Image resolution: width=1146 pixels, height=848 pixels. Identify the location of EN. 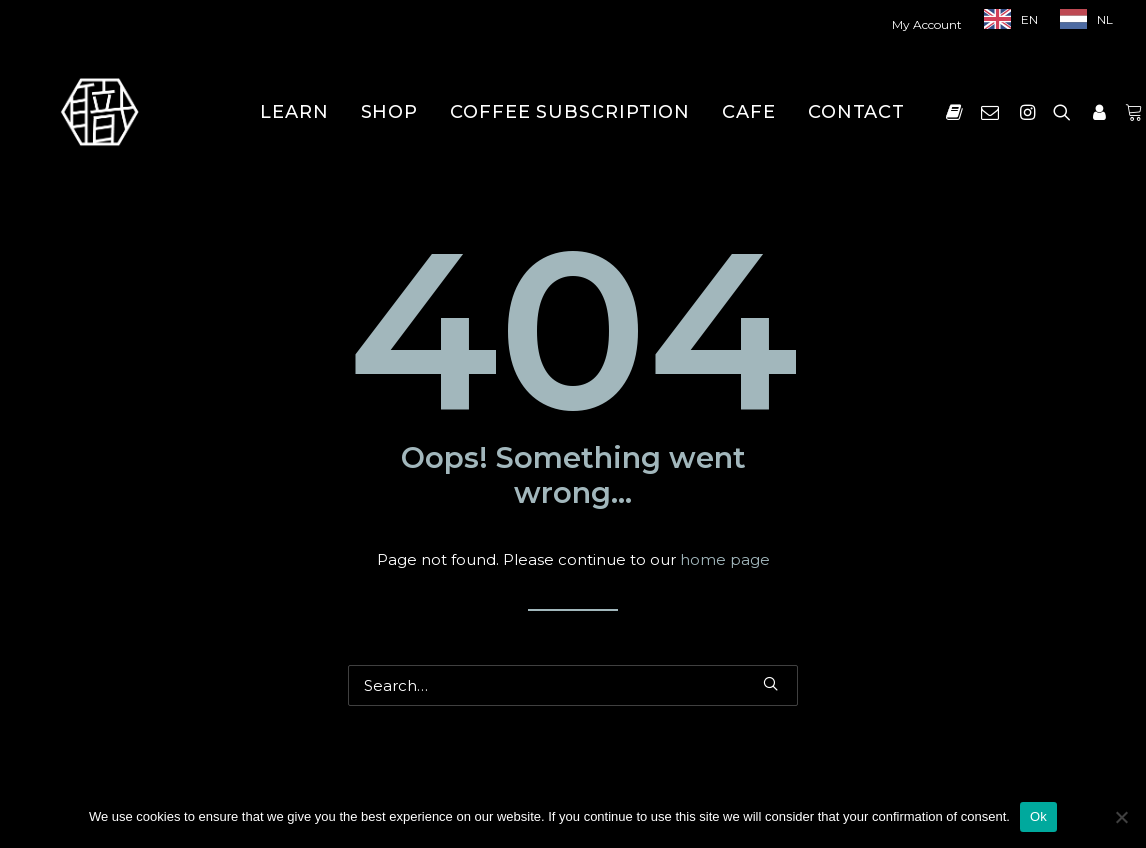
(1029, 19).